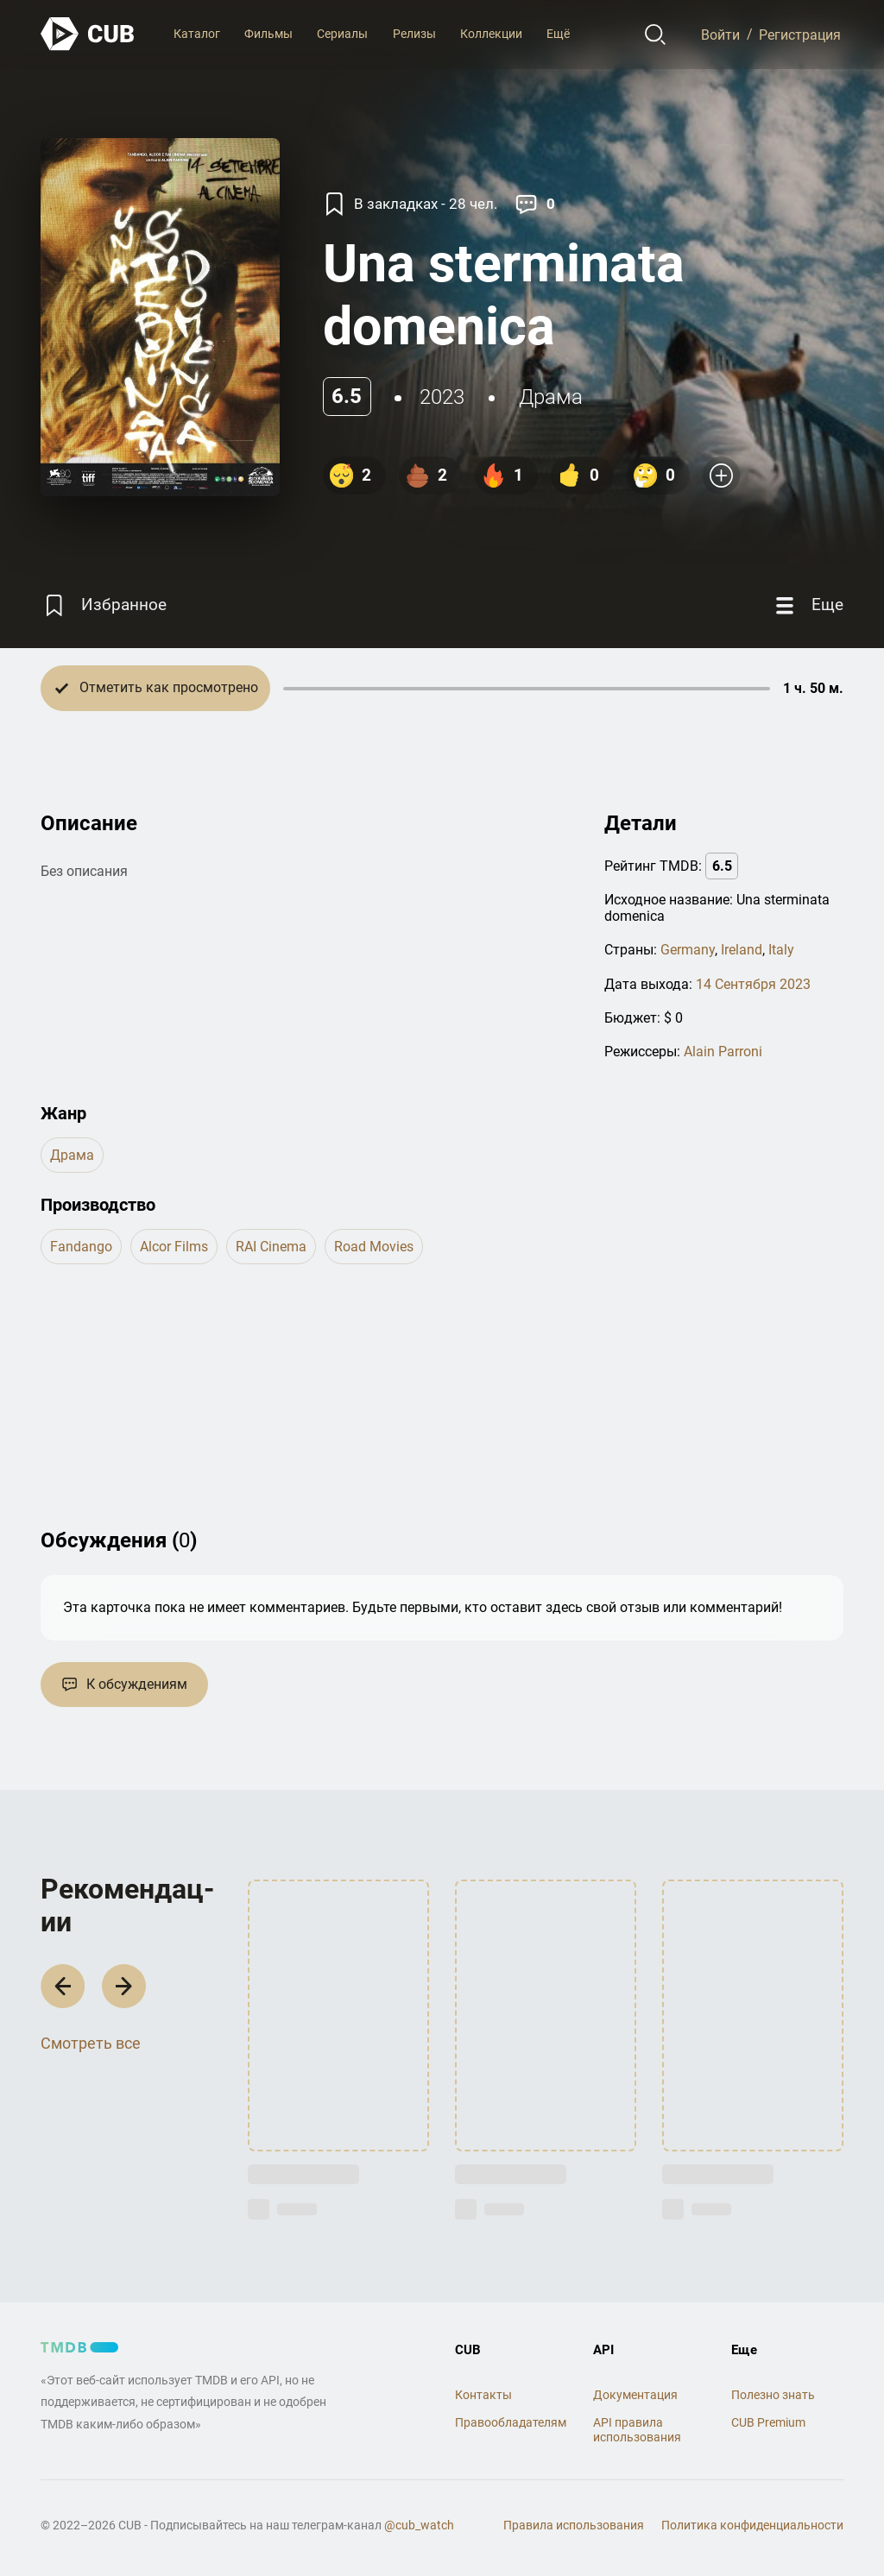 The height and width of the screenshot is (2576, 884). Describe the element at coordinates (271, 1246) in the screenshot. I see `RAI Cinema` at that location.